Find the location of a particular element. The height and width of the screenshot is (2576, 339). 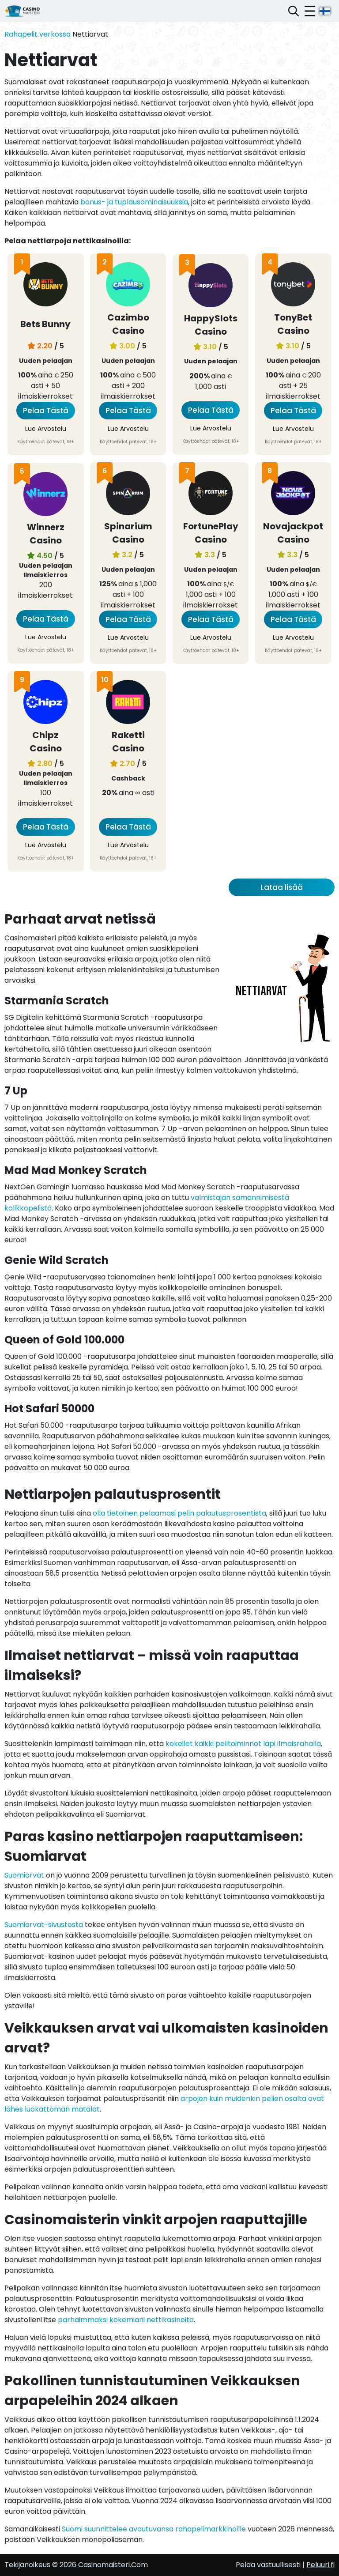

Suomiarvat is located at coordinates (24, 1875).